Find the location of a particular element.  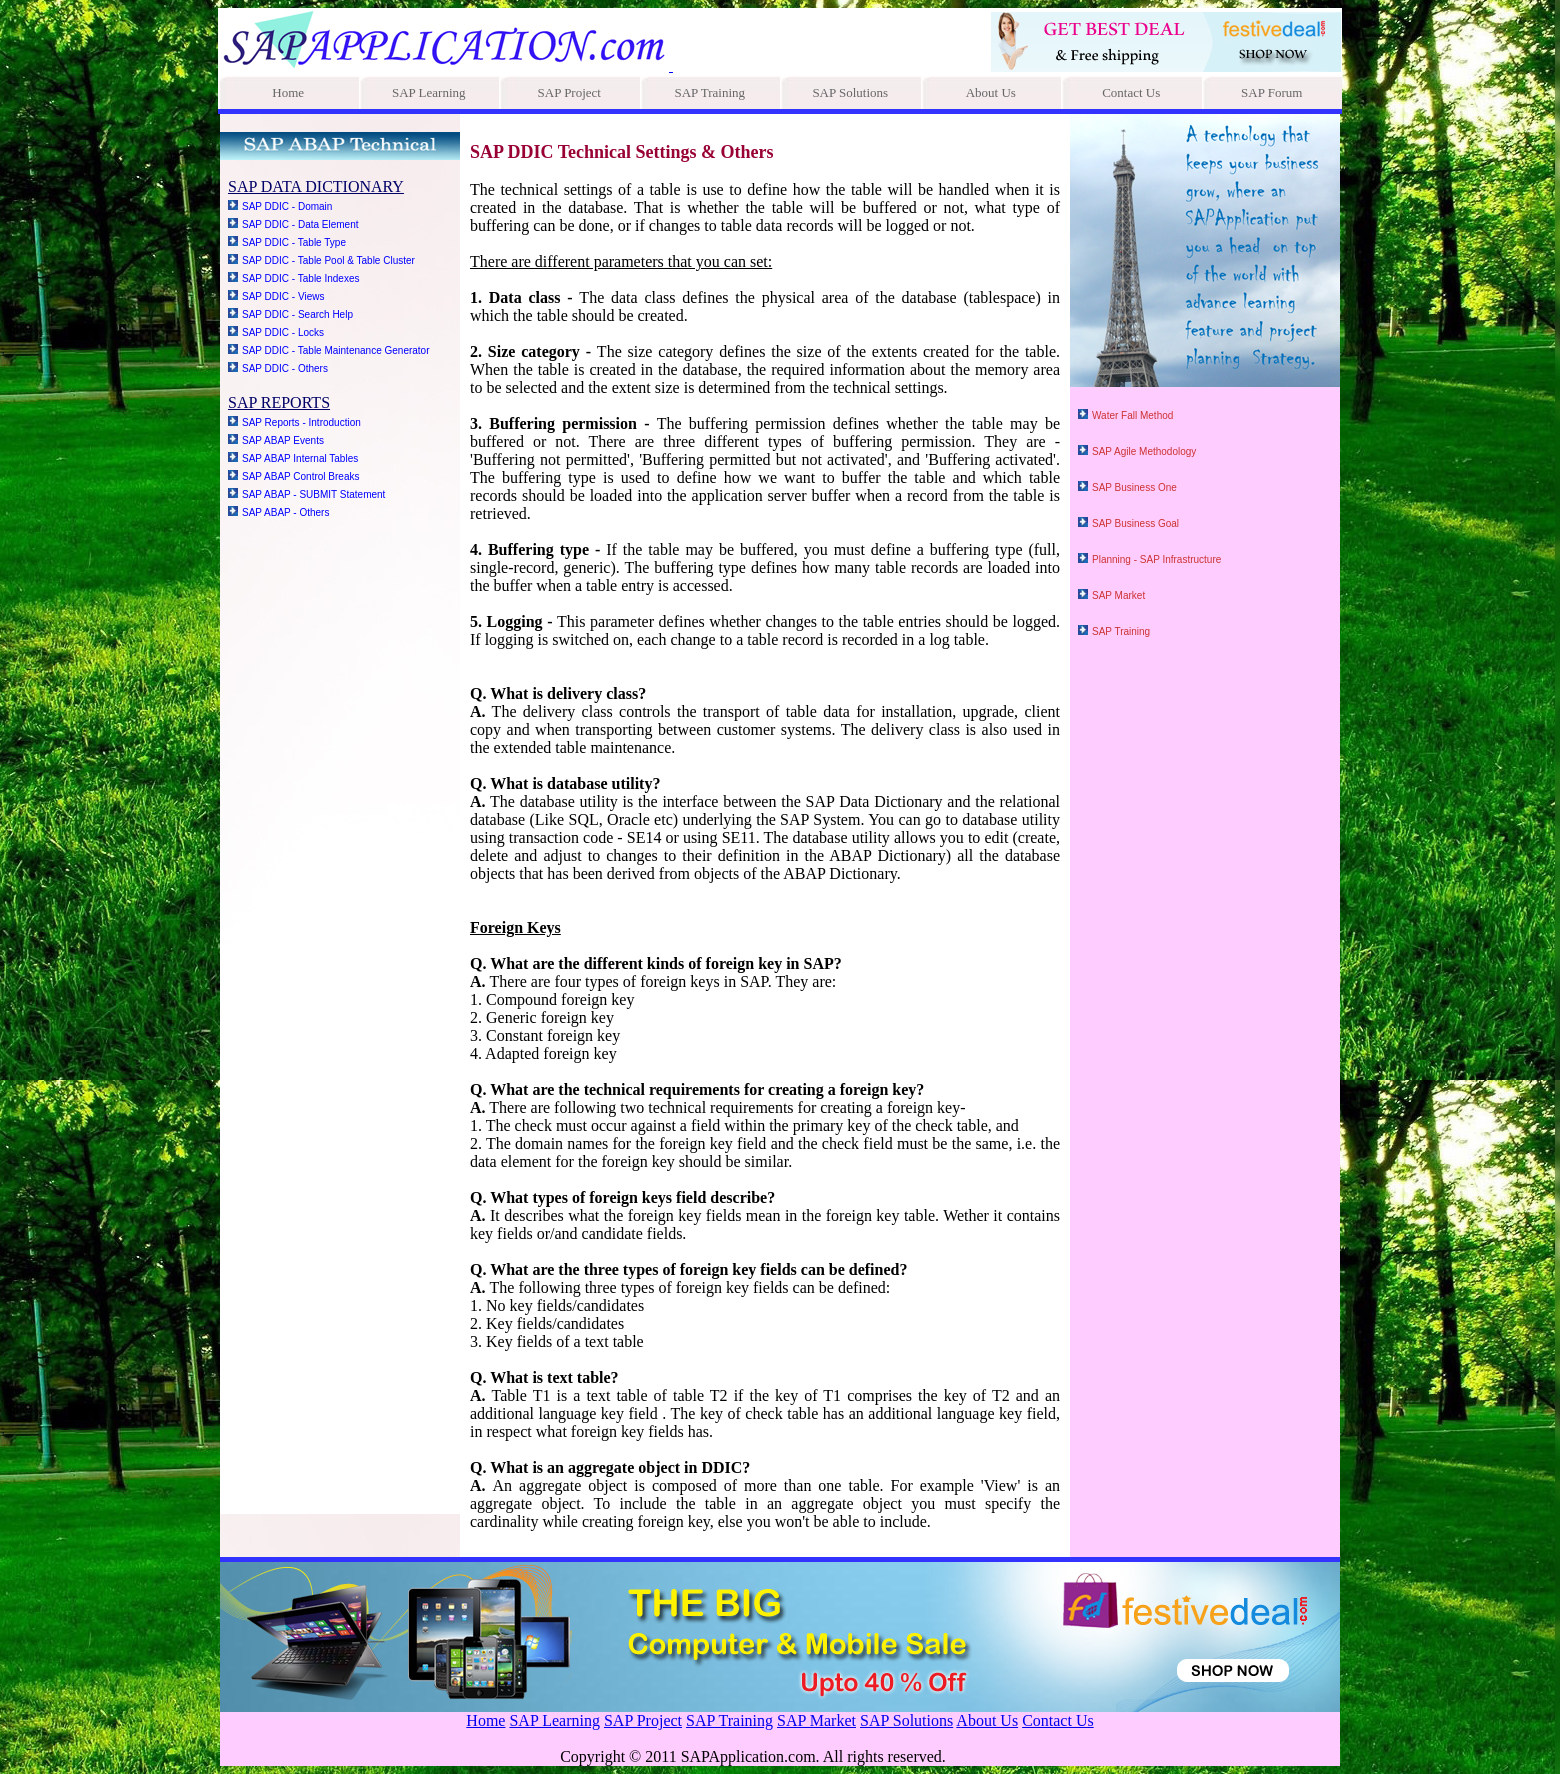

SAP Agile Methodology is located at coordinates (1144, 451).